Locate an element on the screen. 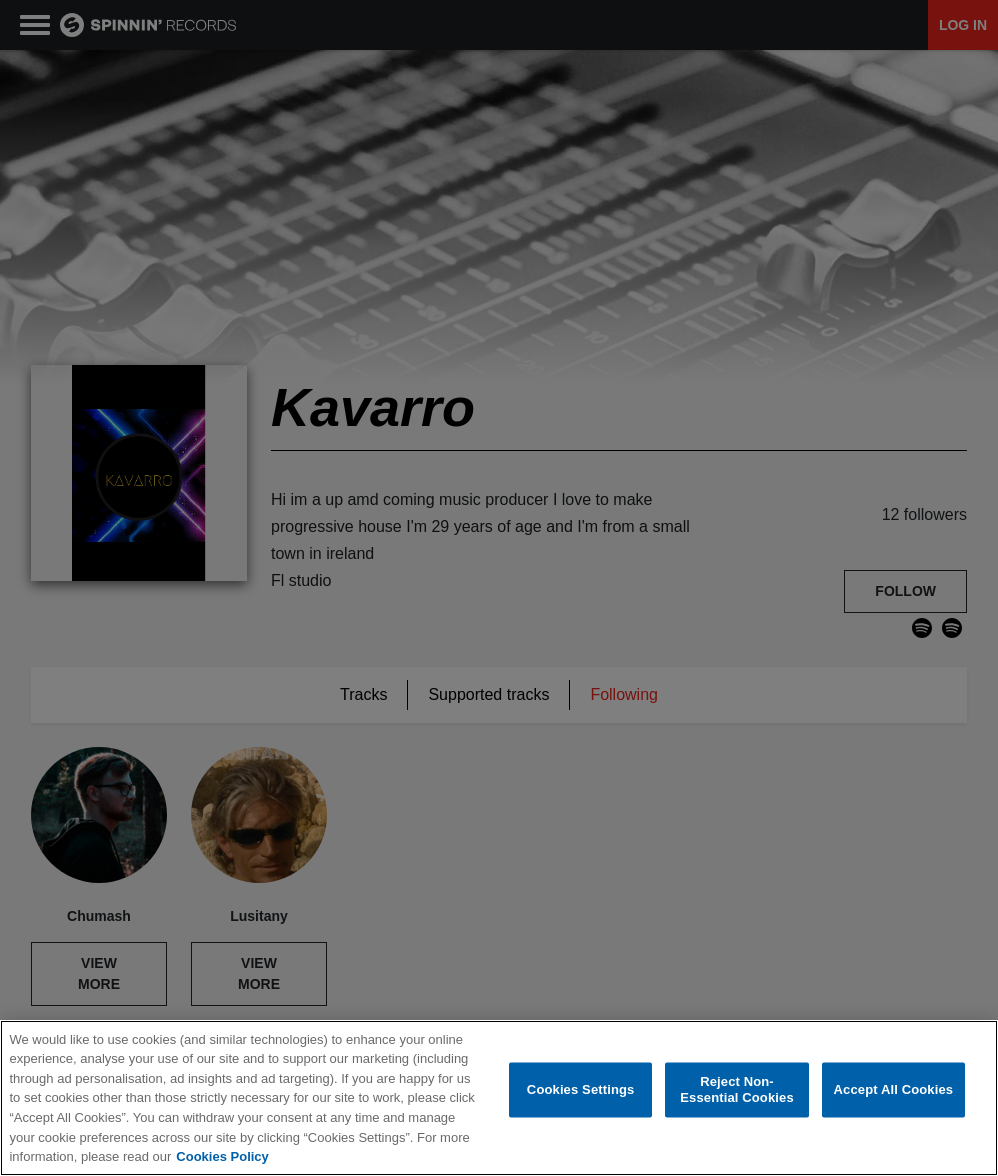 Image resolution: width=998 pixels, height=1176 pixels. Cookies Policy [More information about your privacy, opens in a new tab] is located at coordinates (222, 1156).